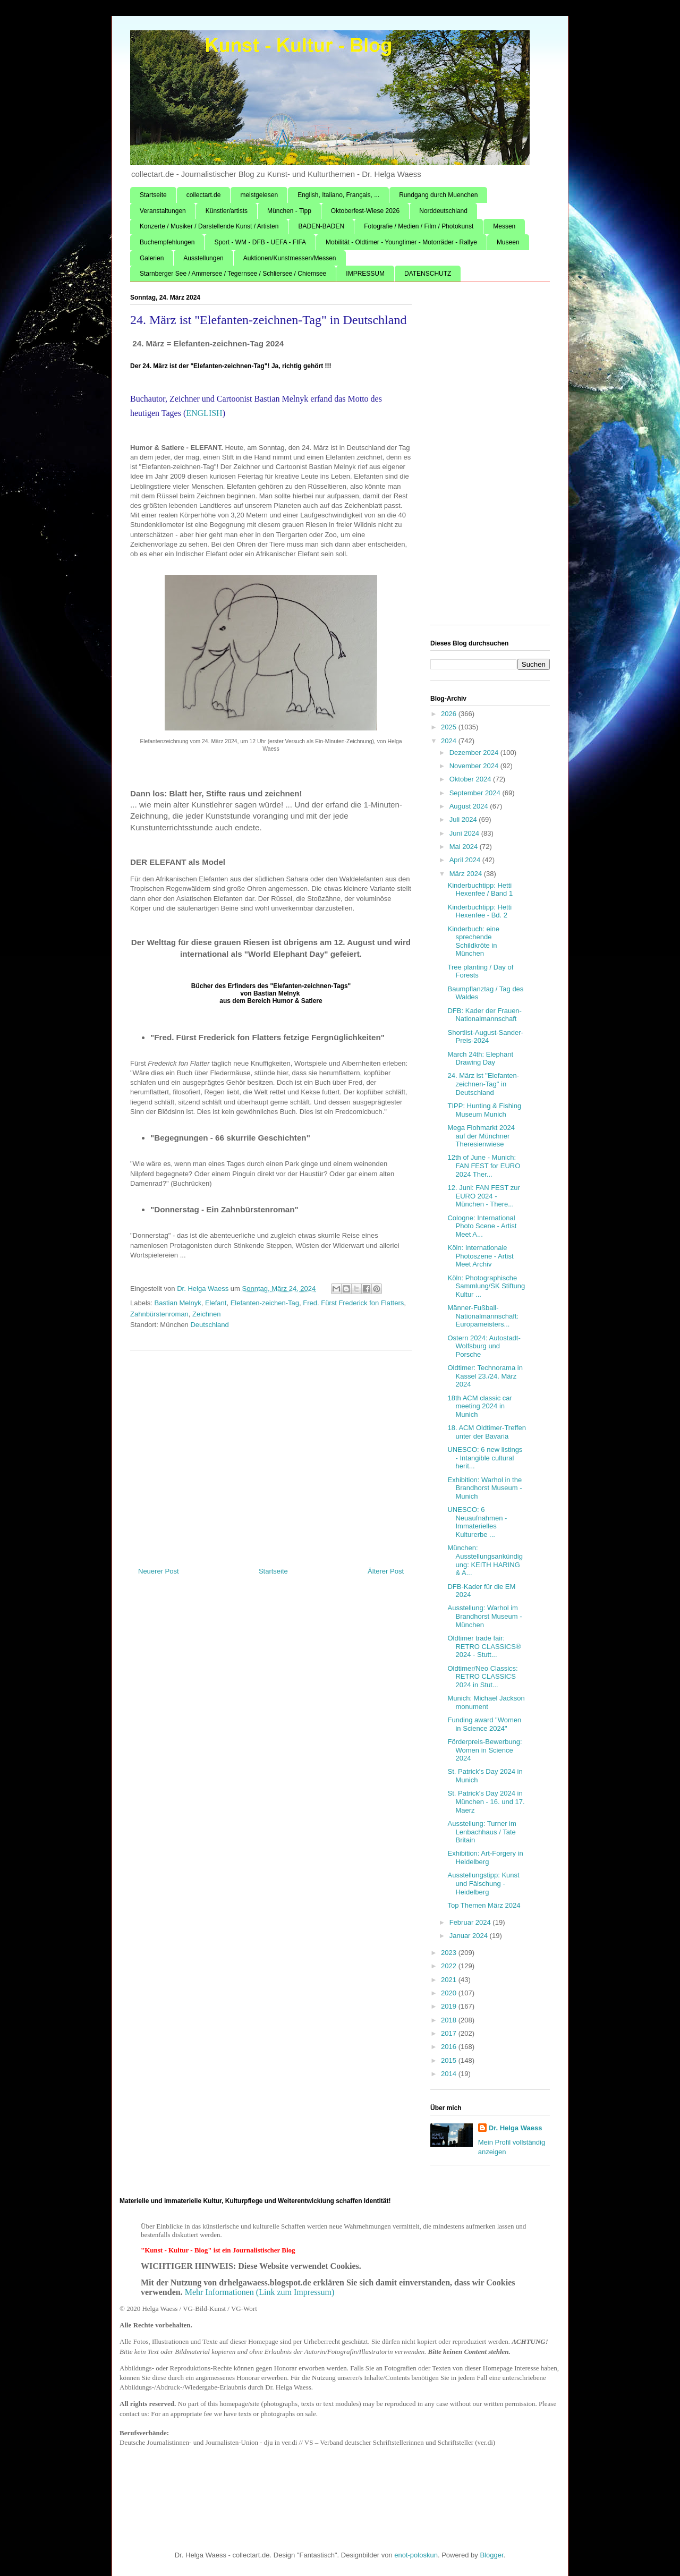 The image size is (680, 2576). What do you see at coordinates (418, 226) in the screenshot?
I see `Fotografie / Medien / Film / Photokunst` at bounding box center [418, 226].